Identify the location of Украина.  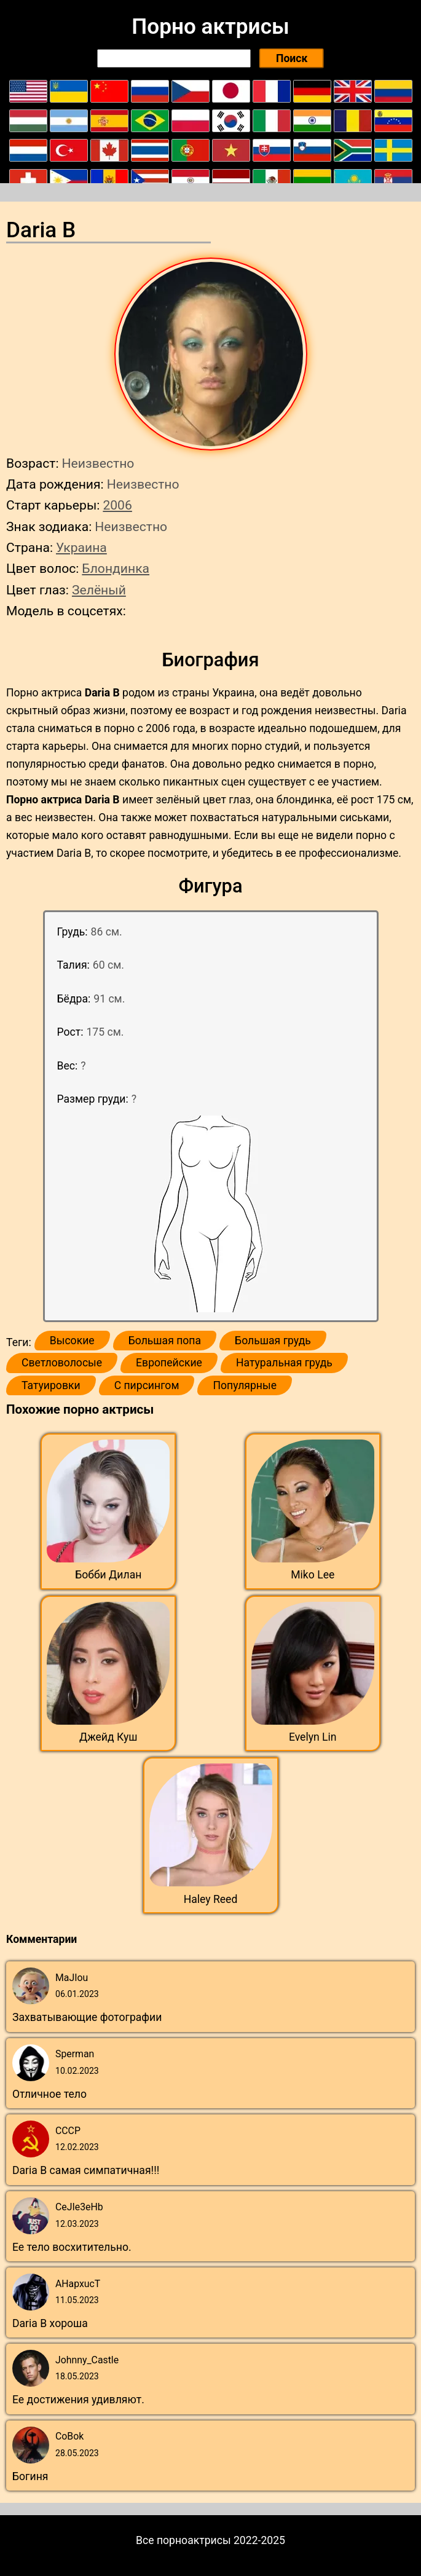
(81, 547).